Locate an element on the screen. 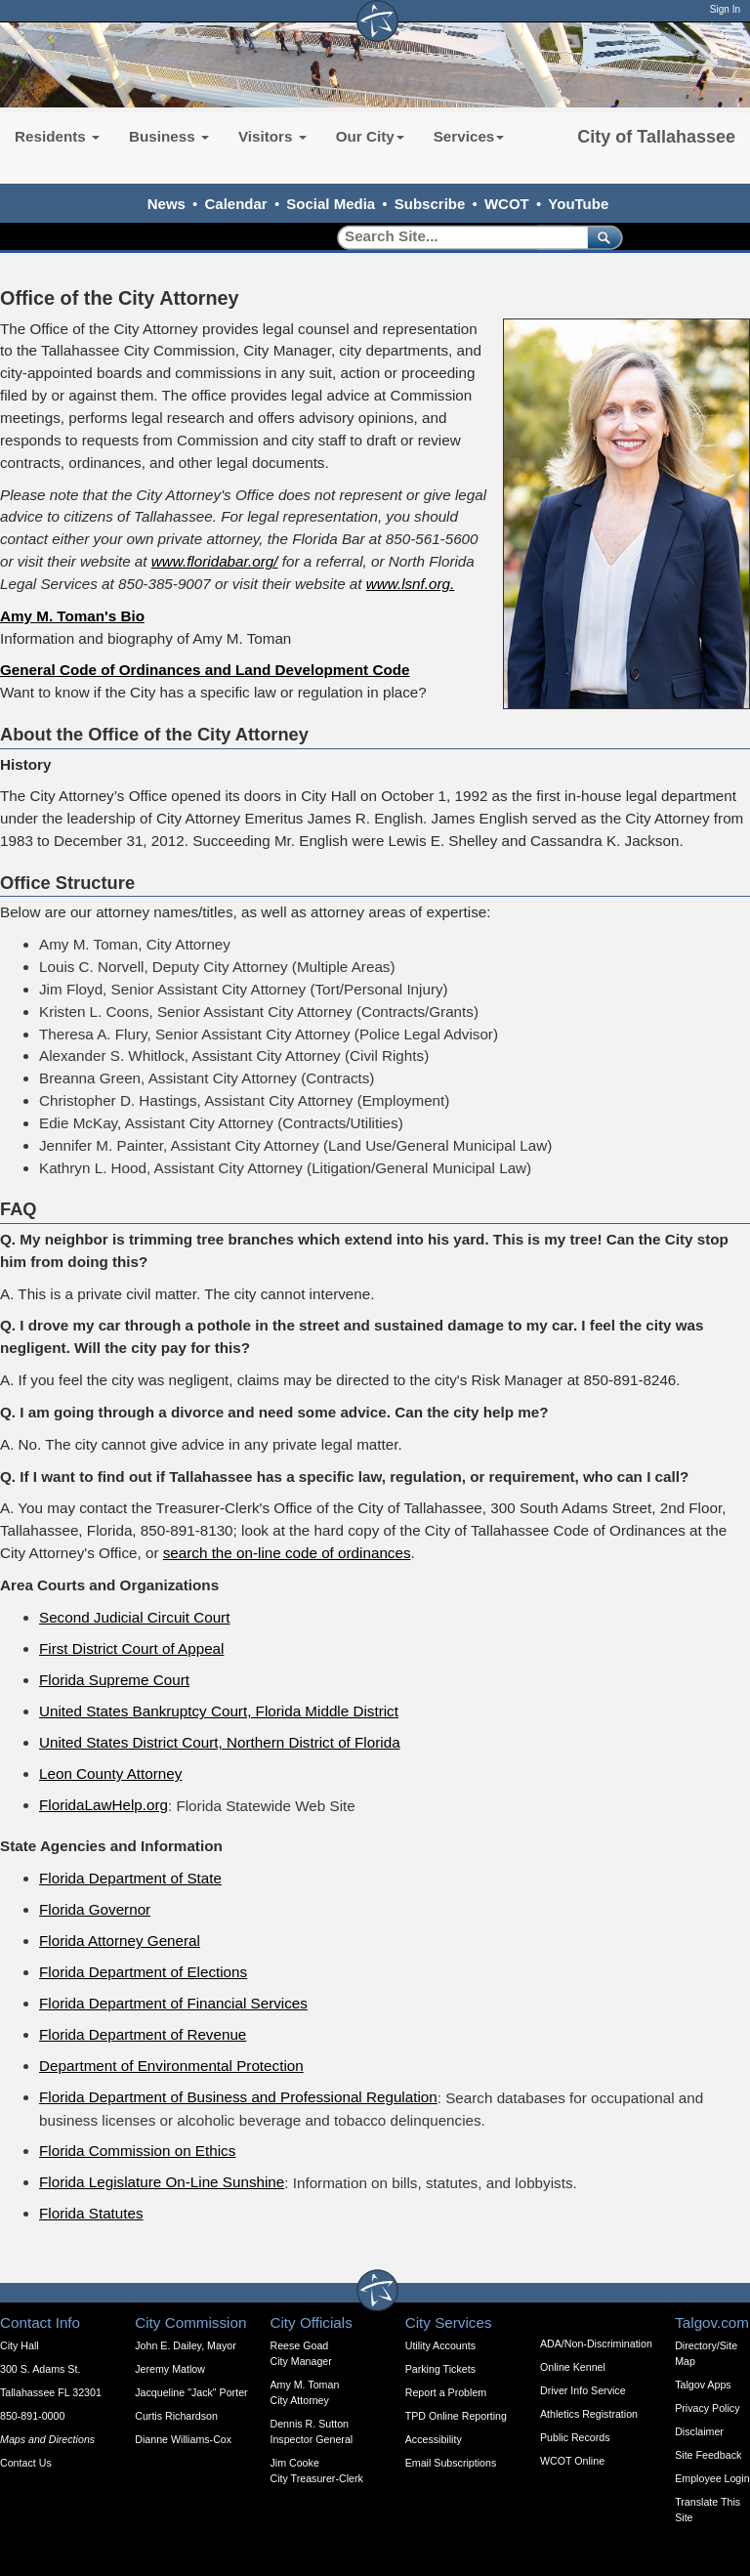 The image size is (750, 2576). [Search] is located at coordinates (455, 237).